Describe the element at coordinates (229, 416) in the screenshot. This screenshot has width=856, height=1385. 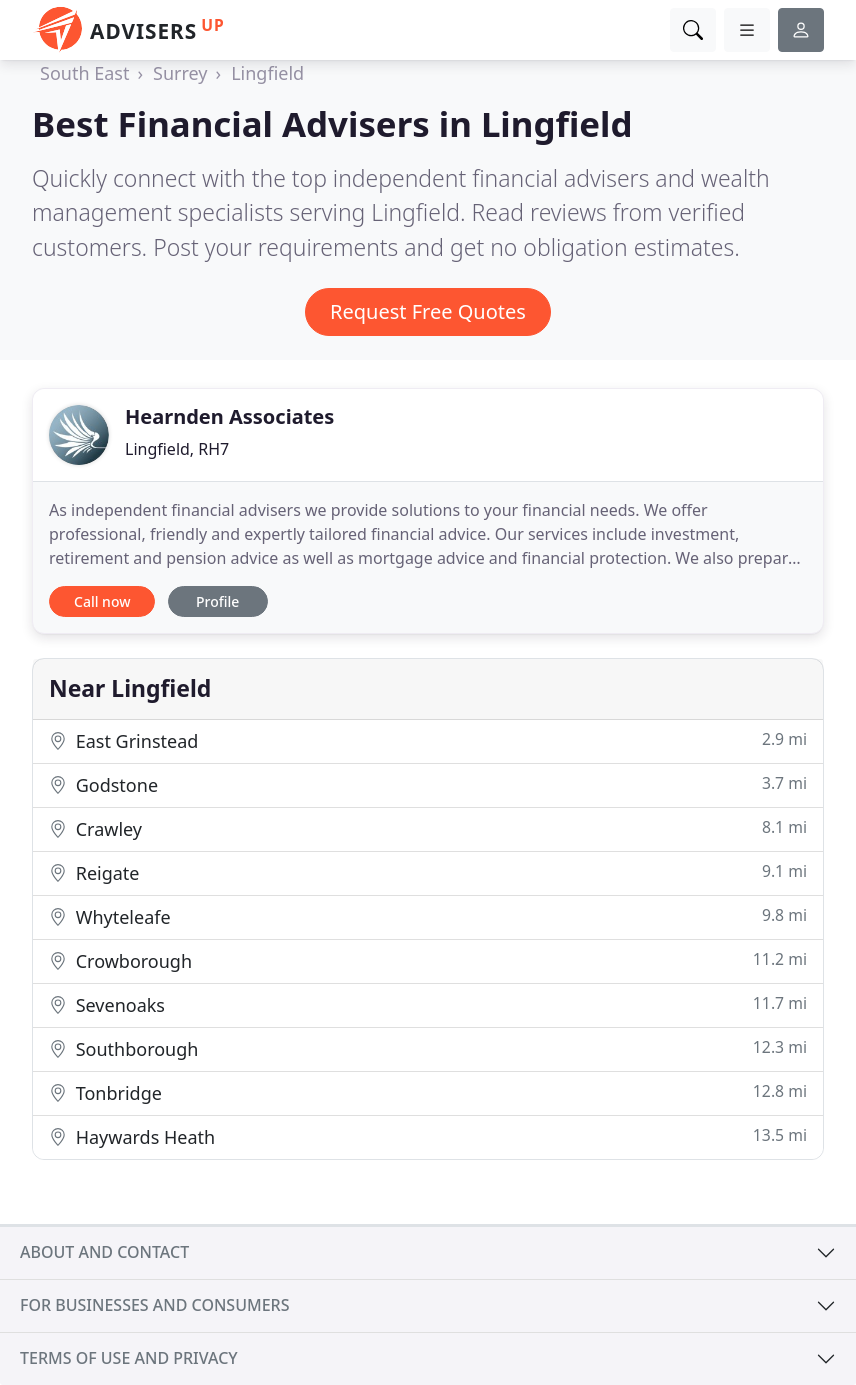
I see `Hearnden Associates` at that location.